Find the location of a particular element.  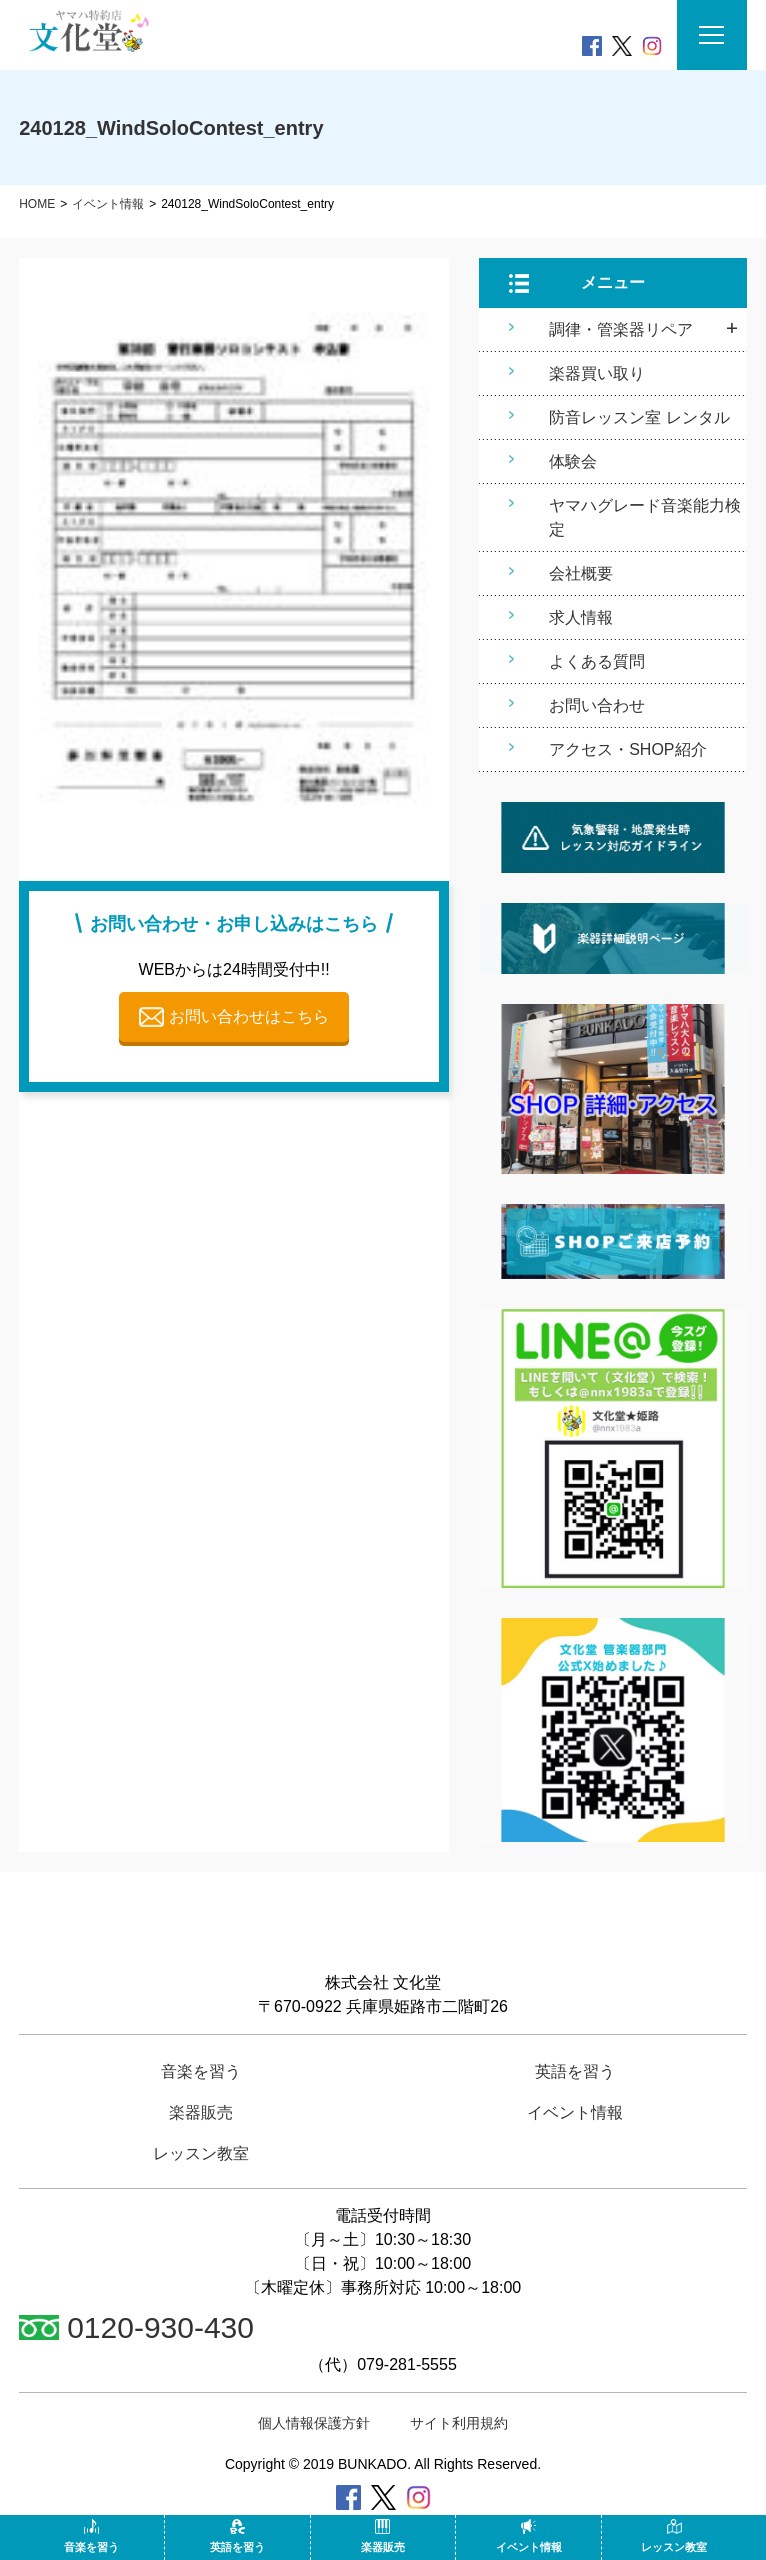

HOME is located at coordinates (37, 204).